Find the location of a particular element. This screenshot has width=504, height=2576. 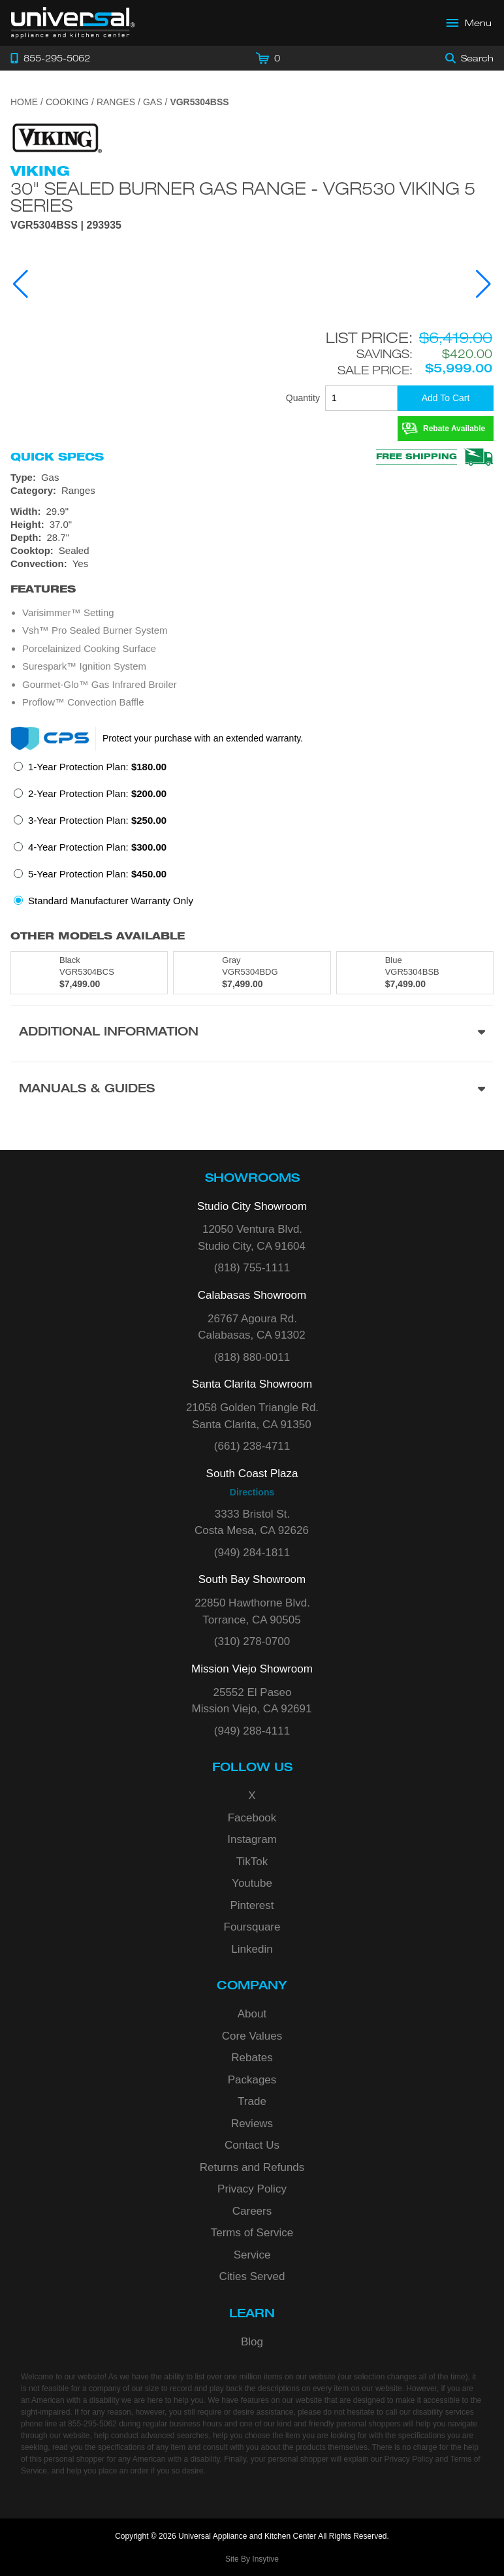

[Go to the {$product['brand_name']} page.] is located at coordinates (56, 137).